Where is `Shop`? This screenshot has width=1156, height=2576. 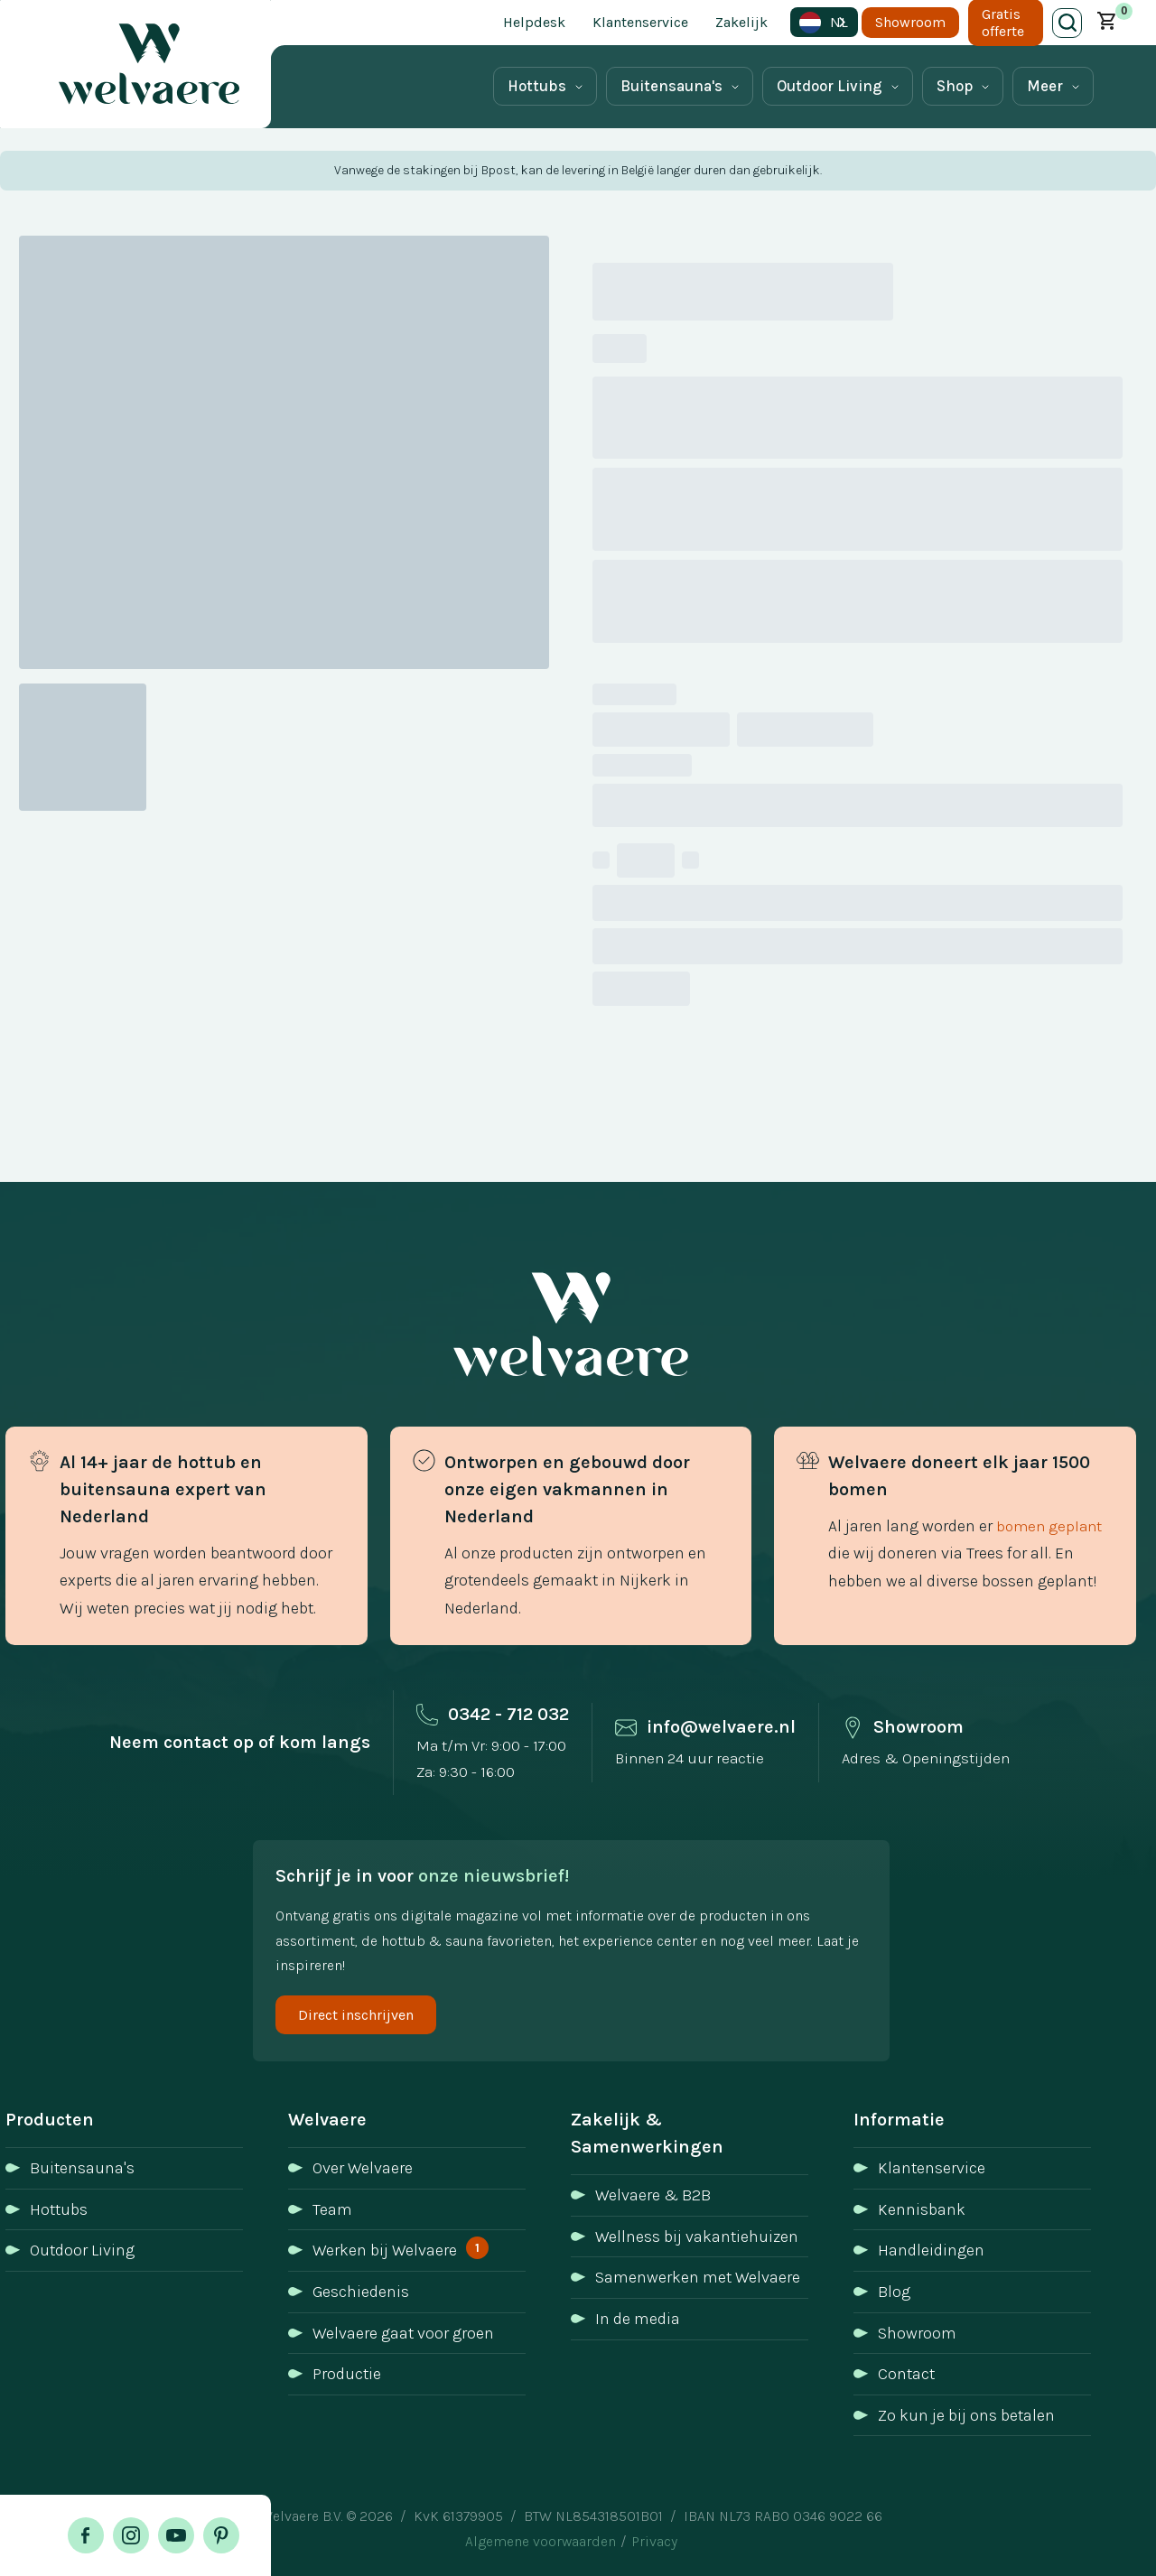
Shop is located at coordinates (955, 86).